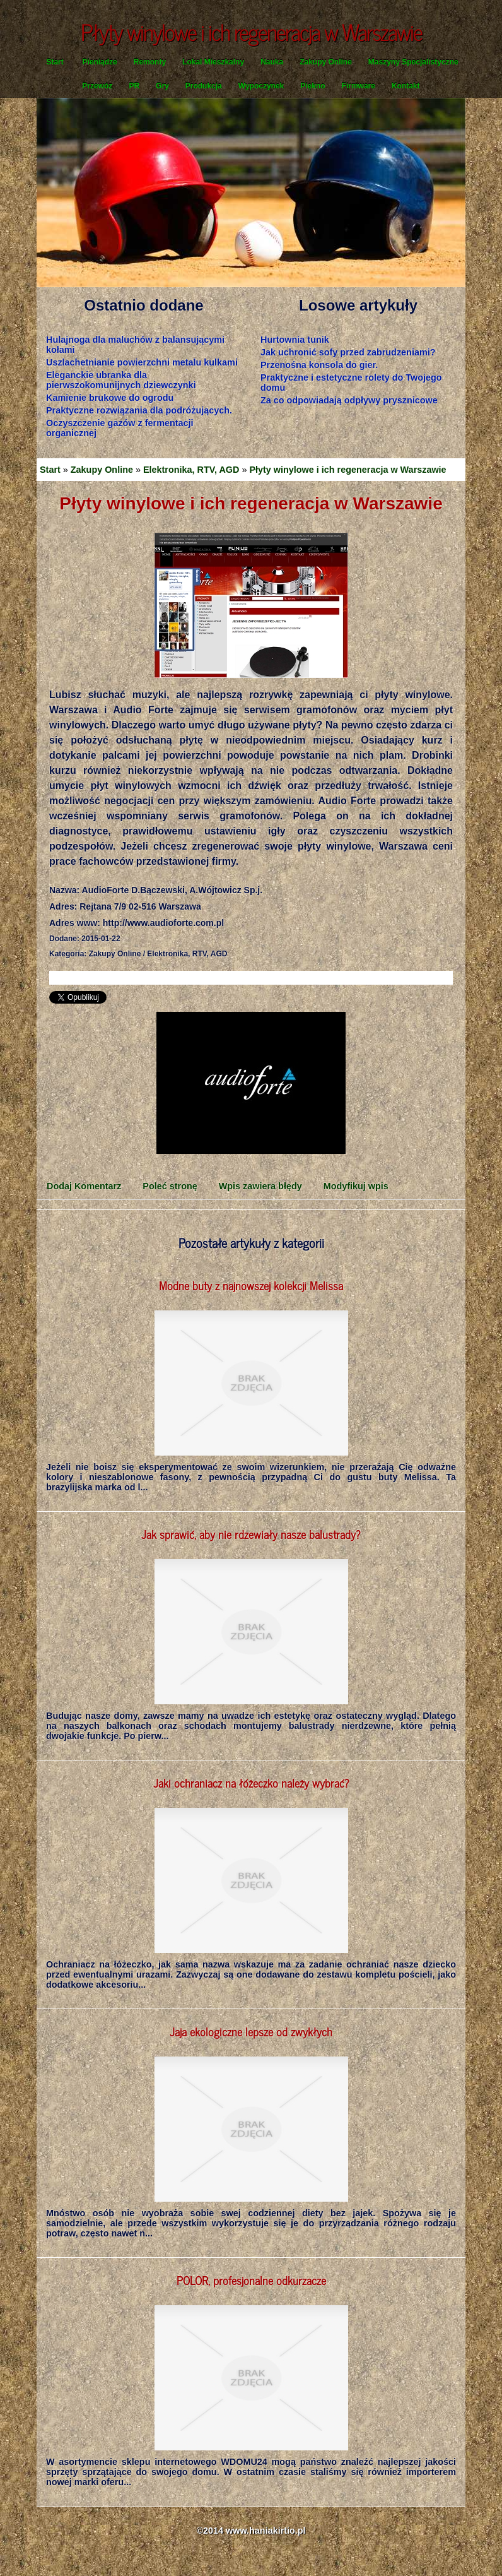 This screenshot has width=502, height=2576. What do you see at coordinates (203, 85) in the screenshot?
I see `Produkcja` at bounding box center [203, 85].